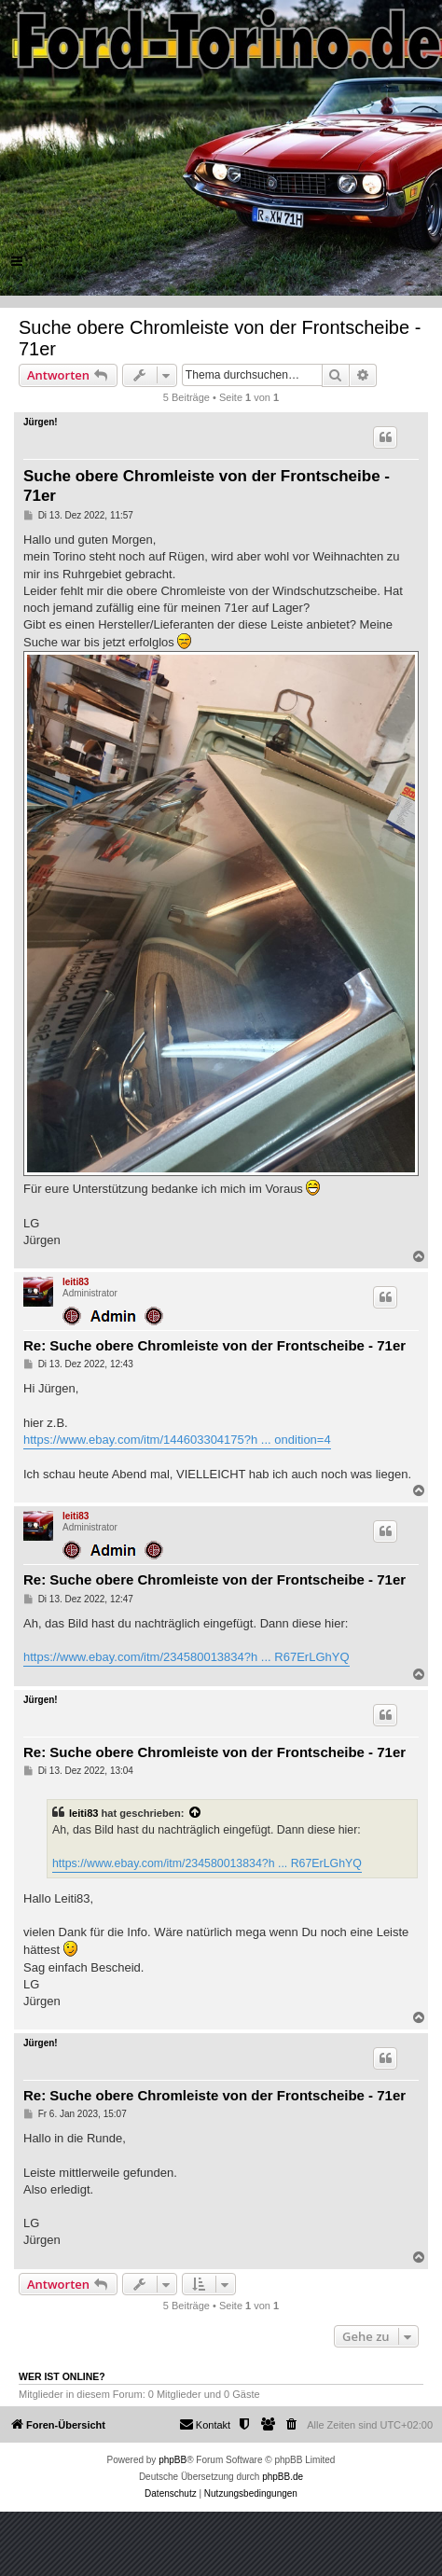 The height and width of the screenshot is (2576, 442). I want to click on https://www.ebay.com/itm/144603304175?h ... ondition=4, so click(177, 1440).